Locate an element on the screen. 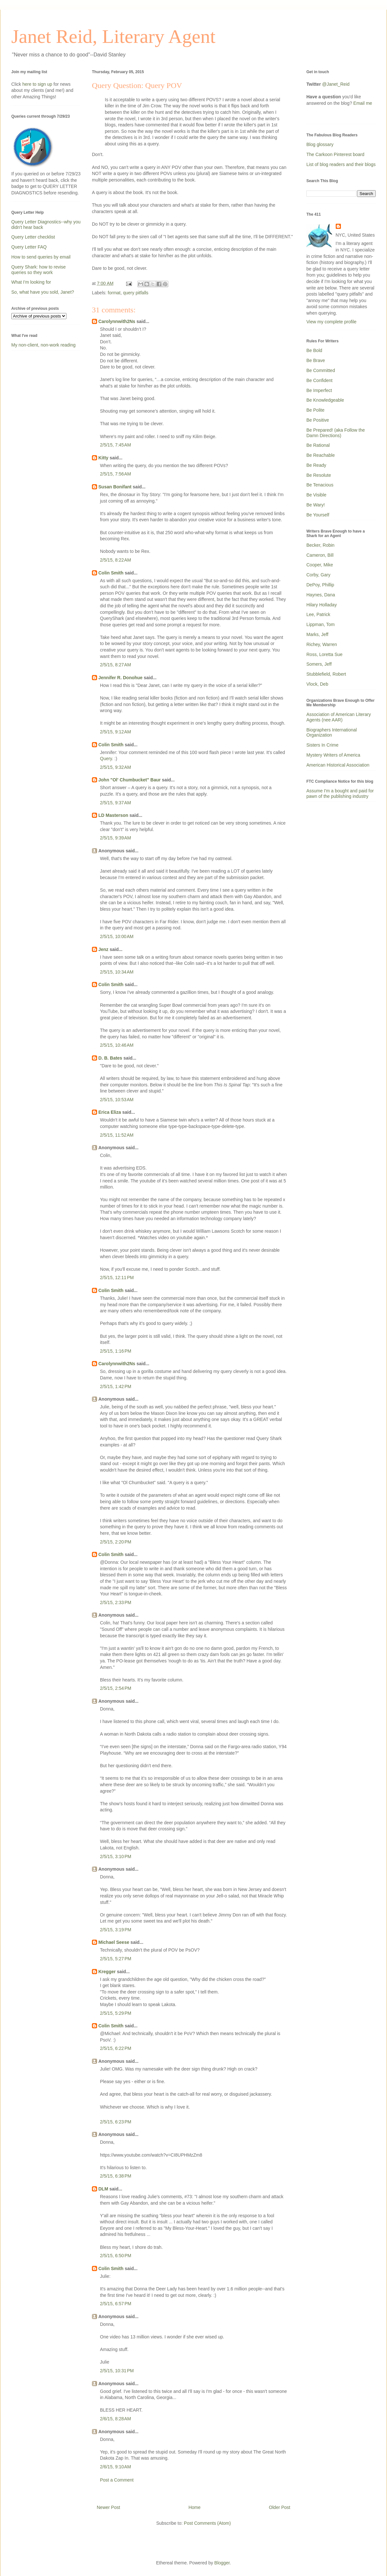 The image size is (387, 2576). DLM is located at coordinates (103, 2188).